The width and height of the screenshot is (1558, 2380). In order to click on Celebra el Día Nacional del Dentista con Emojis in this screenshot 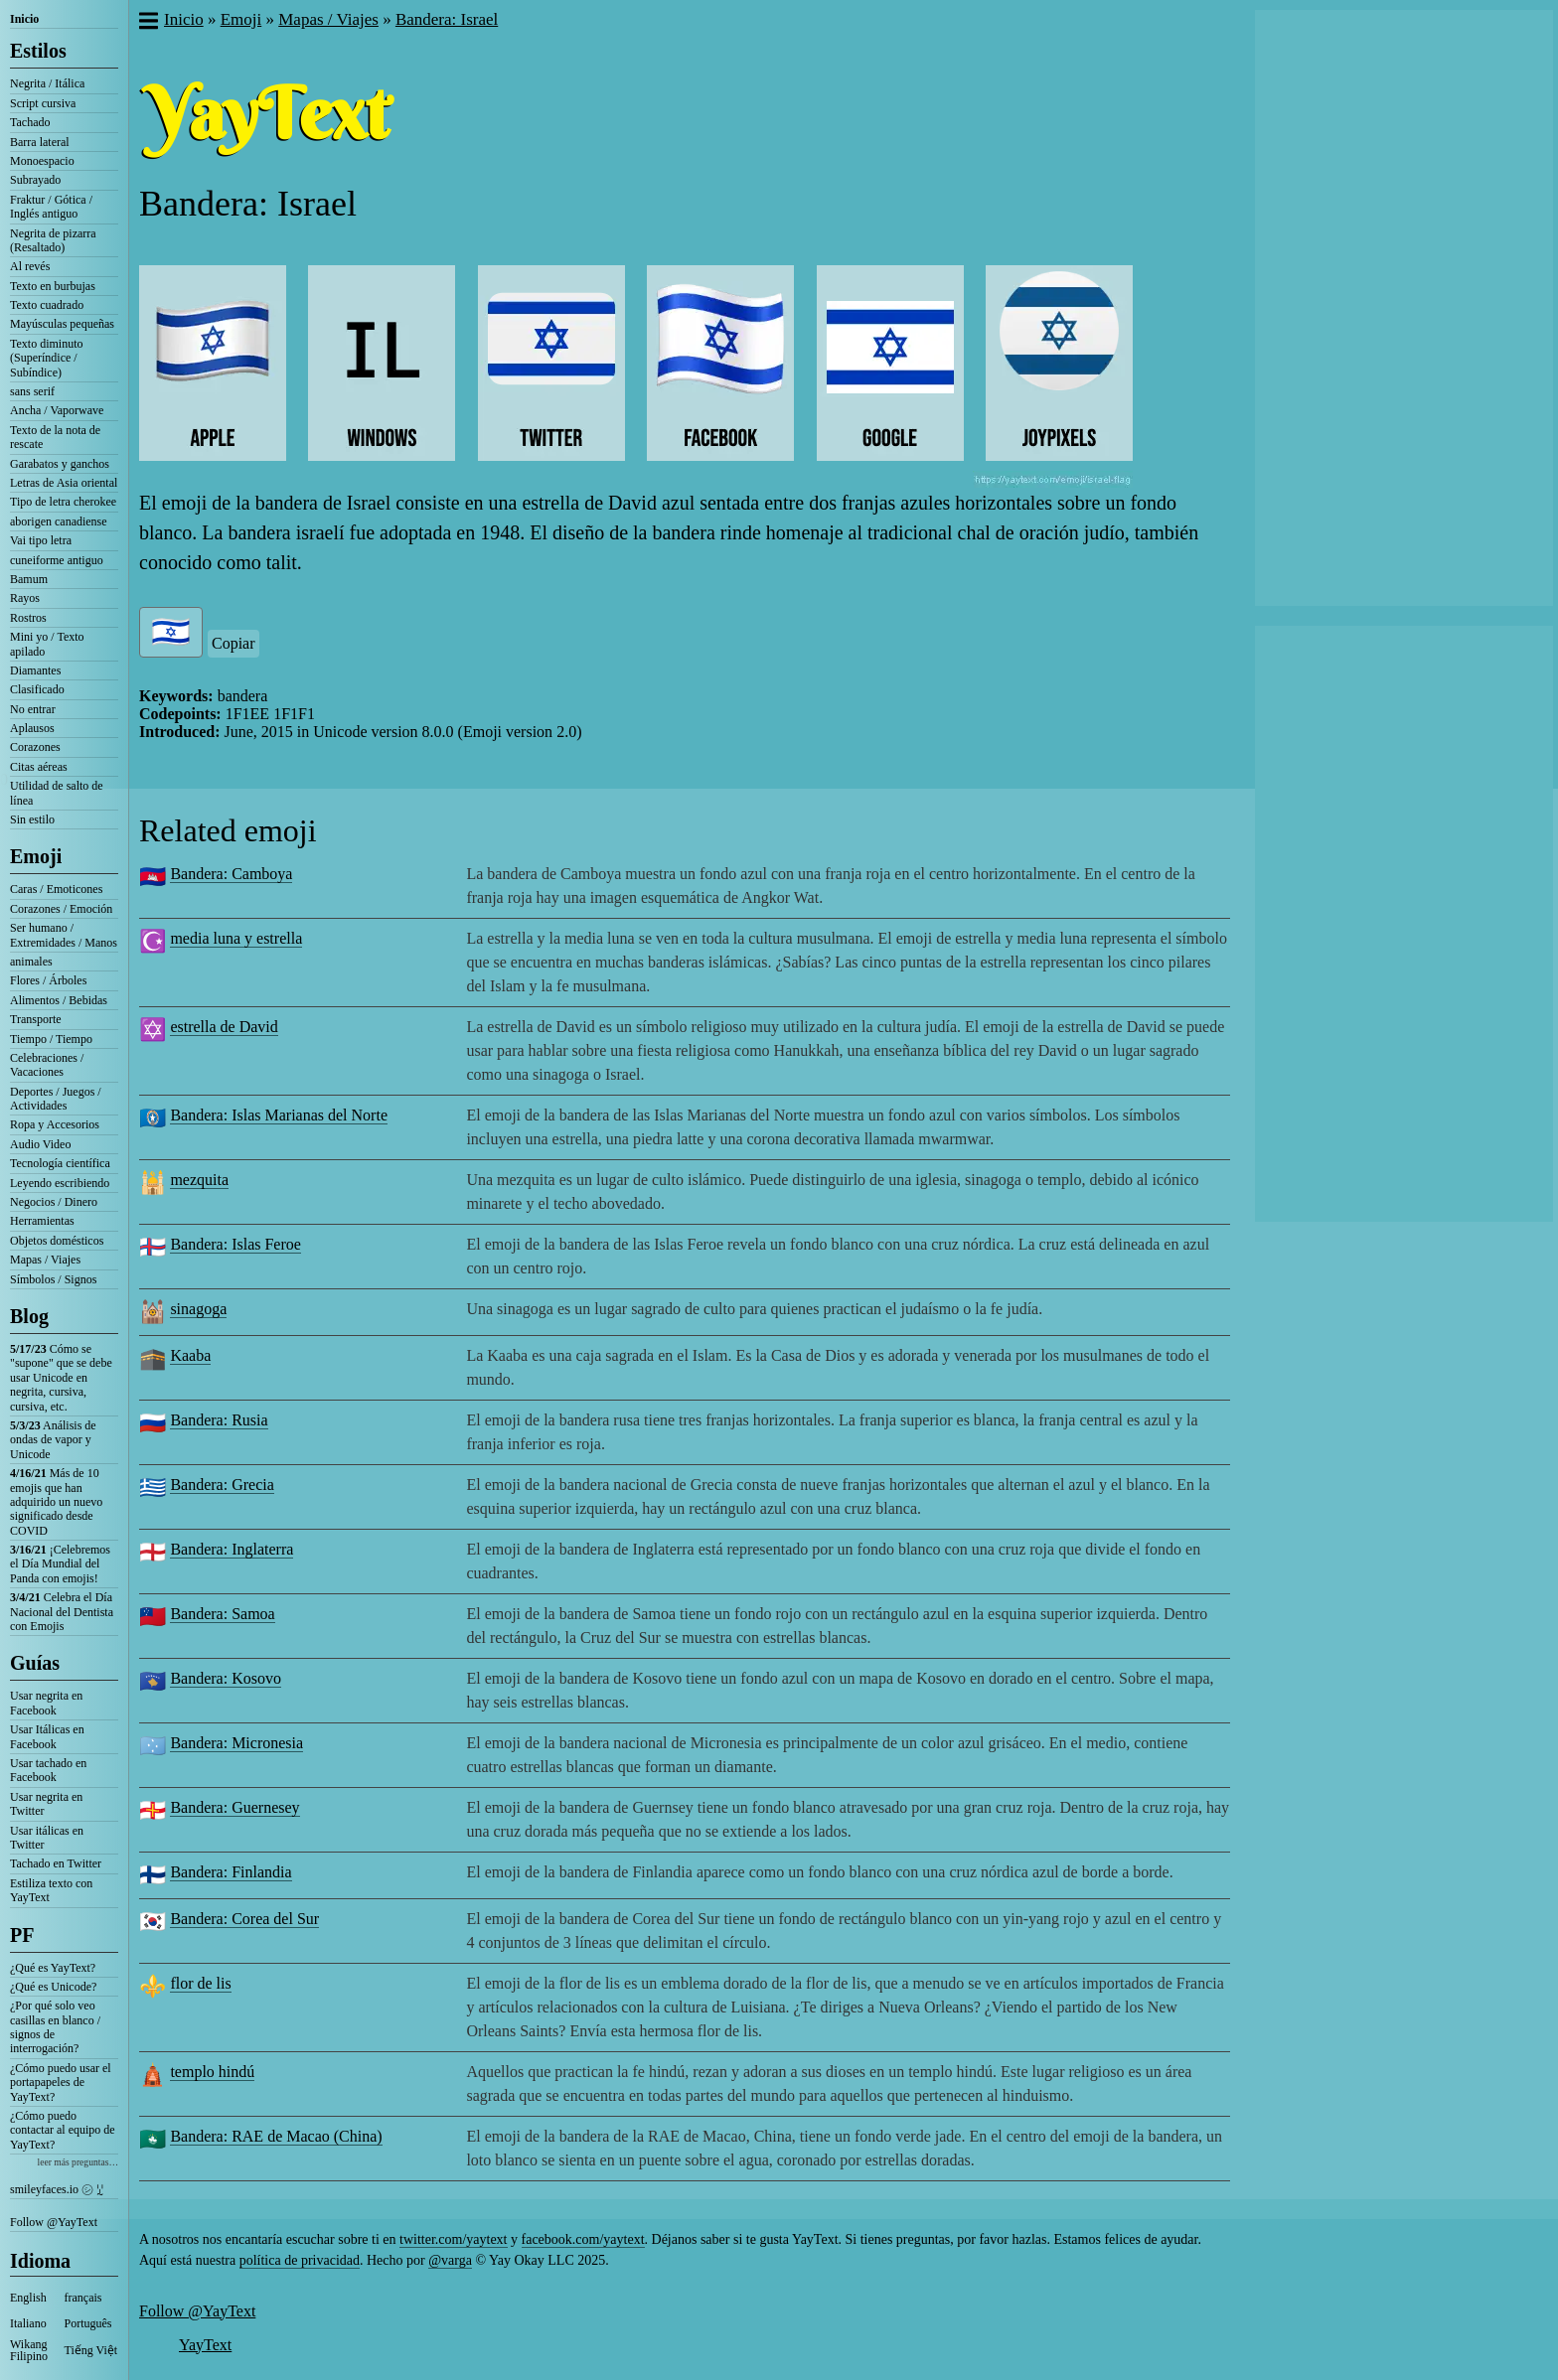, I will do `click(61, 1611)`.